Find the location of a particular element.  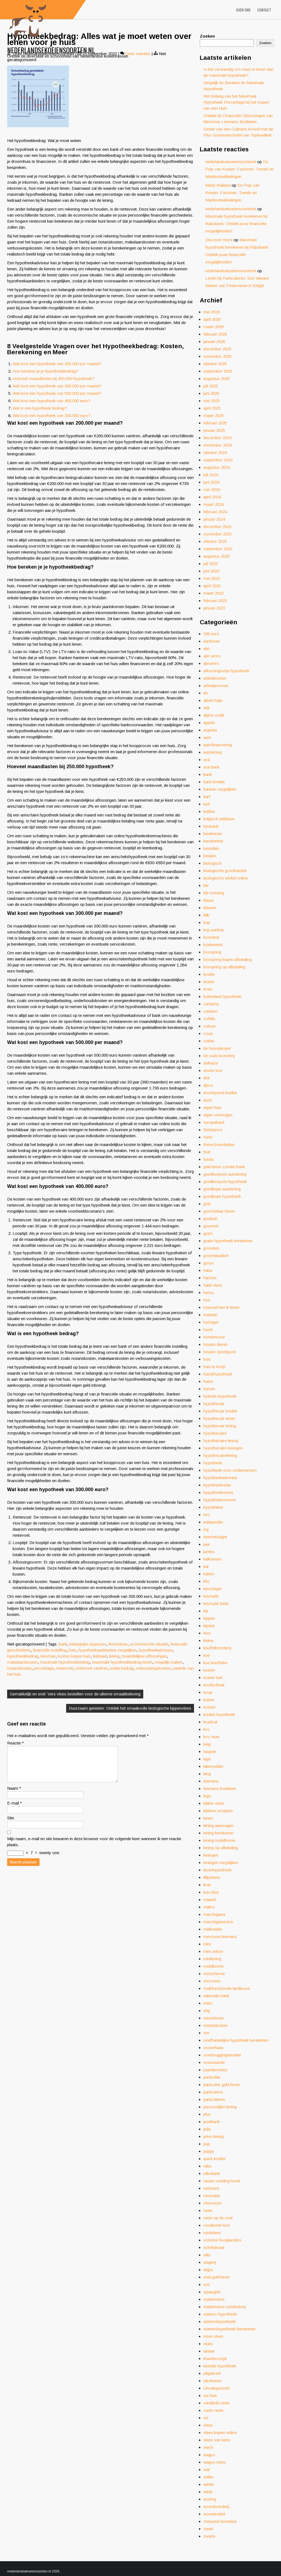

koe is located at coordinates (206, 1655).